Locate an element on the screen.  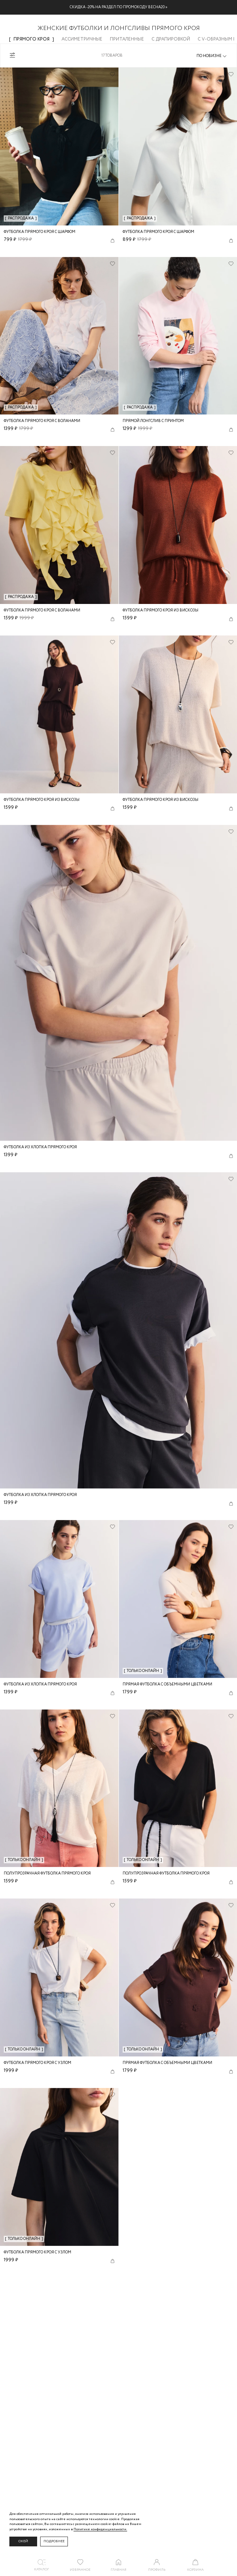
Полупрозрачная футболка прямого кроя is located at coordinates (47, 1873).